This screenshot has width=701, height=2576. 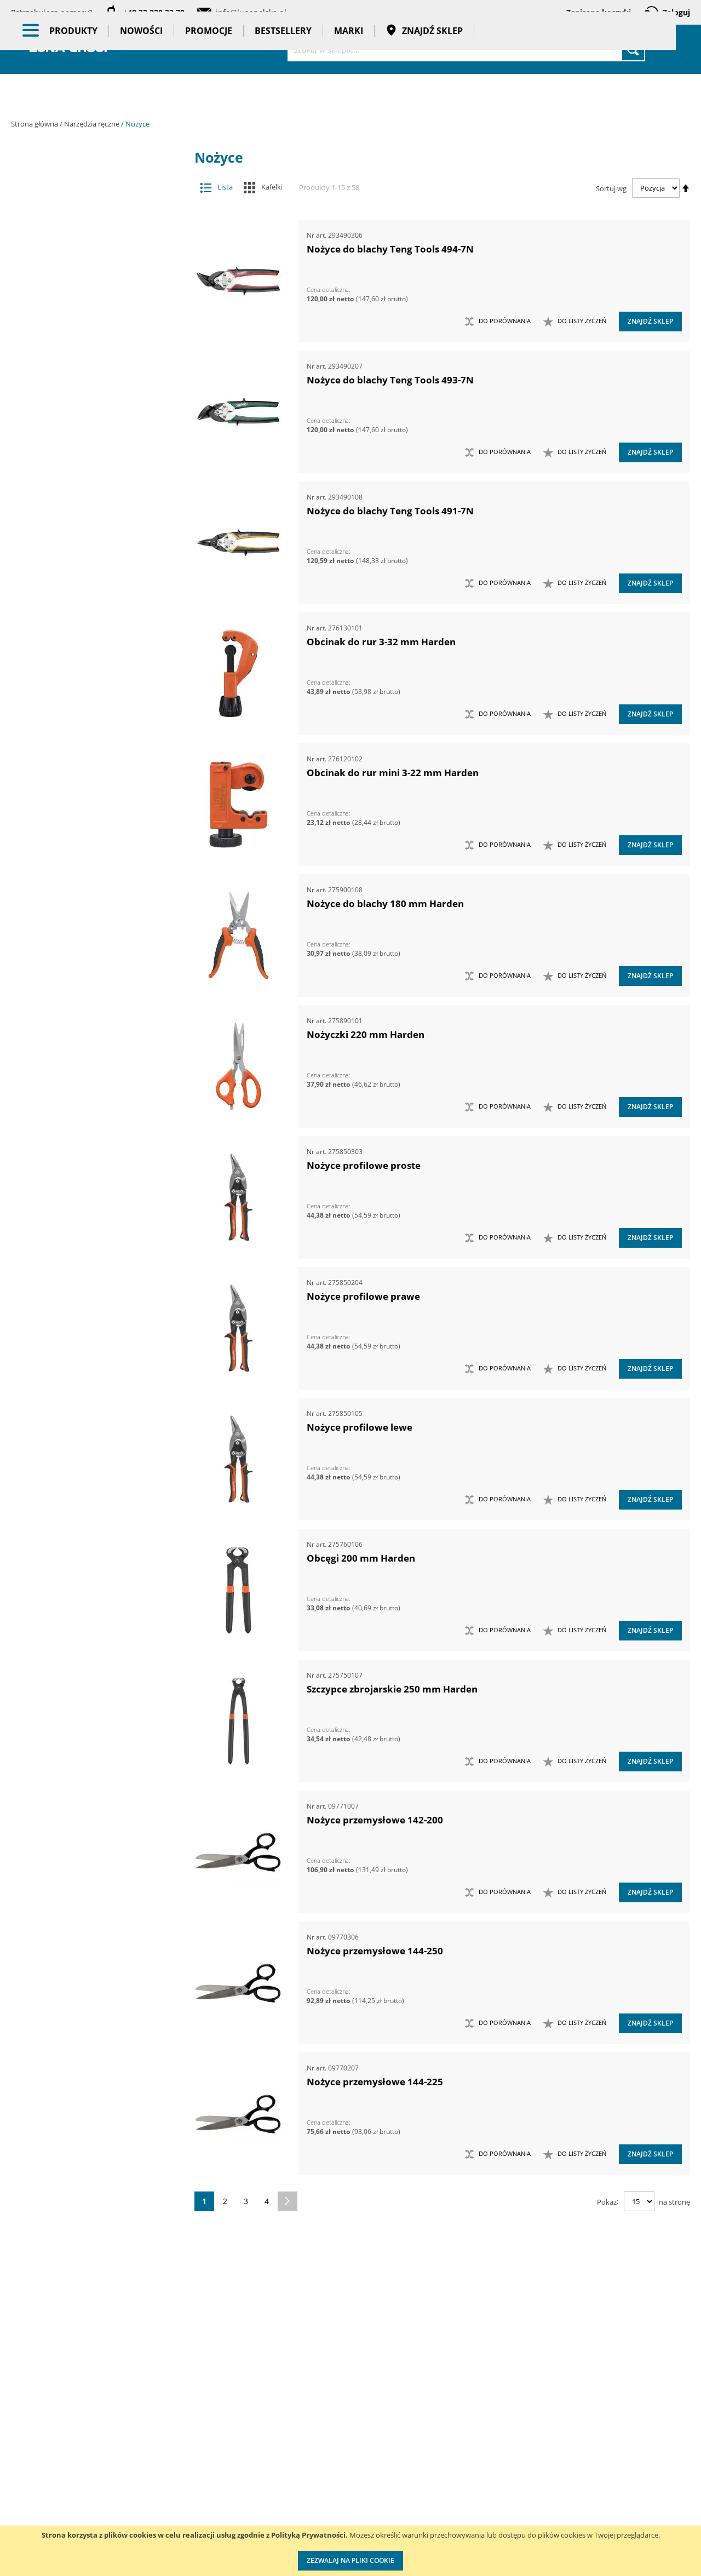 I want to click on Zestawy narzędzi skrawających, so click(x=89, y=1386).